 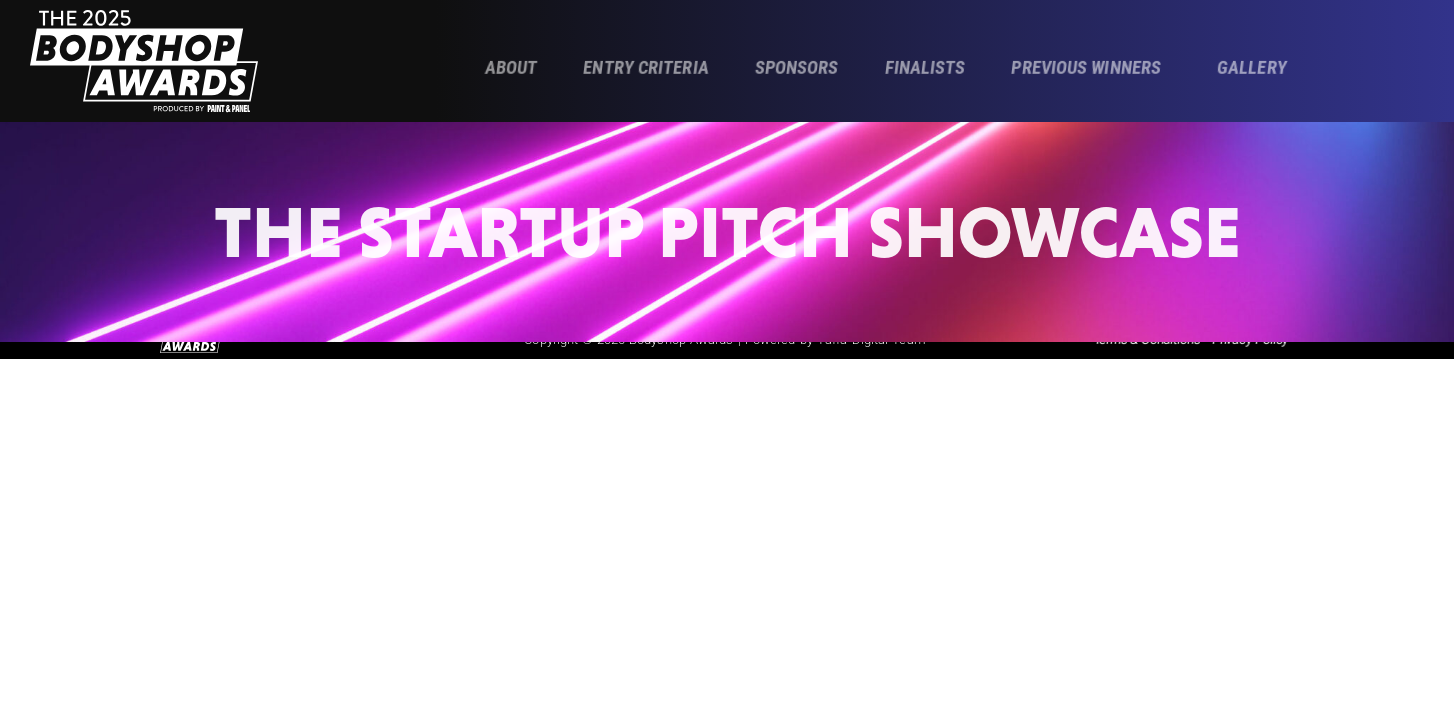 What do you see at coordinates (1147, 348) in the screenshot?
I see `Terms & Conditions` at bounding box center [1147, 348].